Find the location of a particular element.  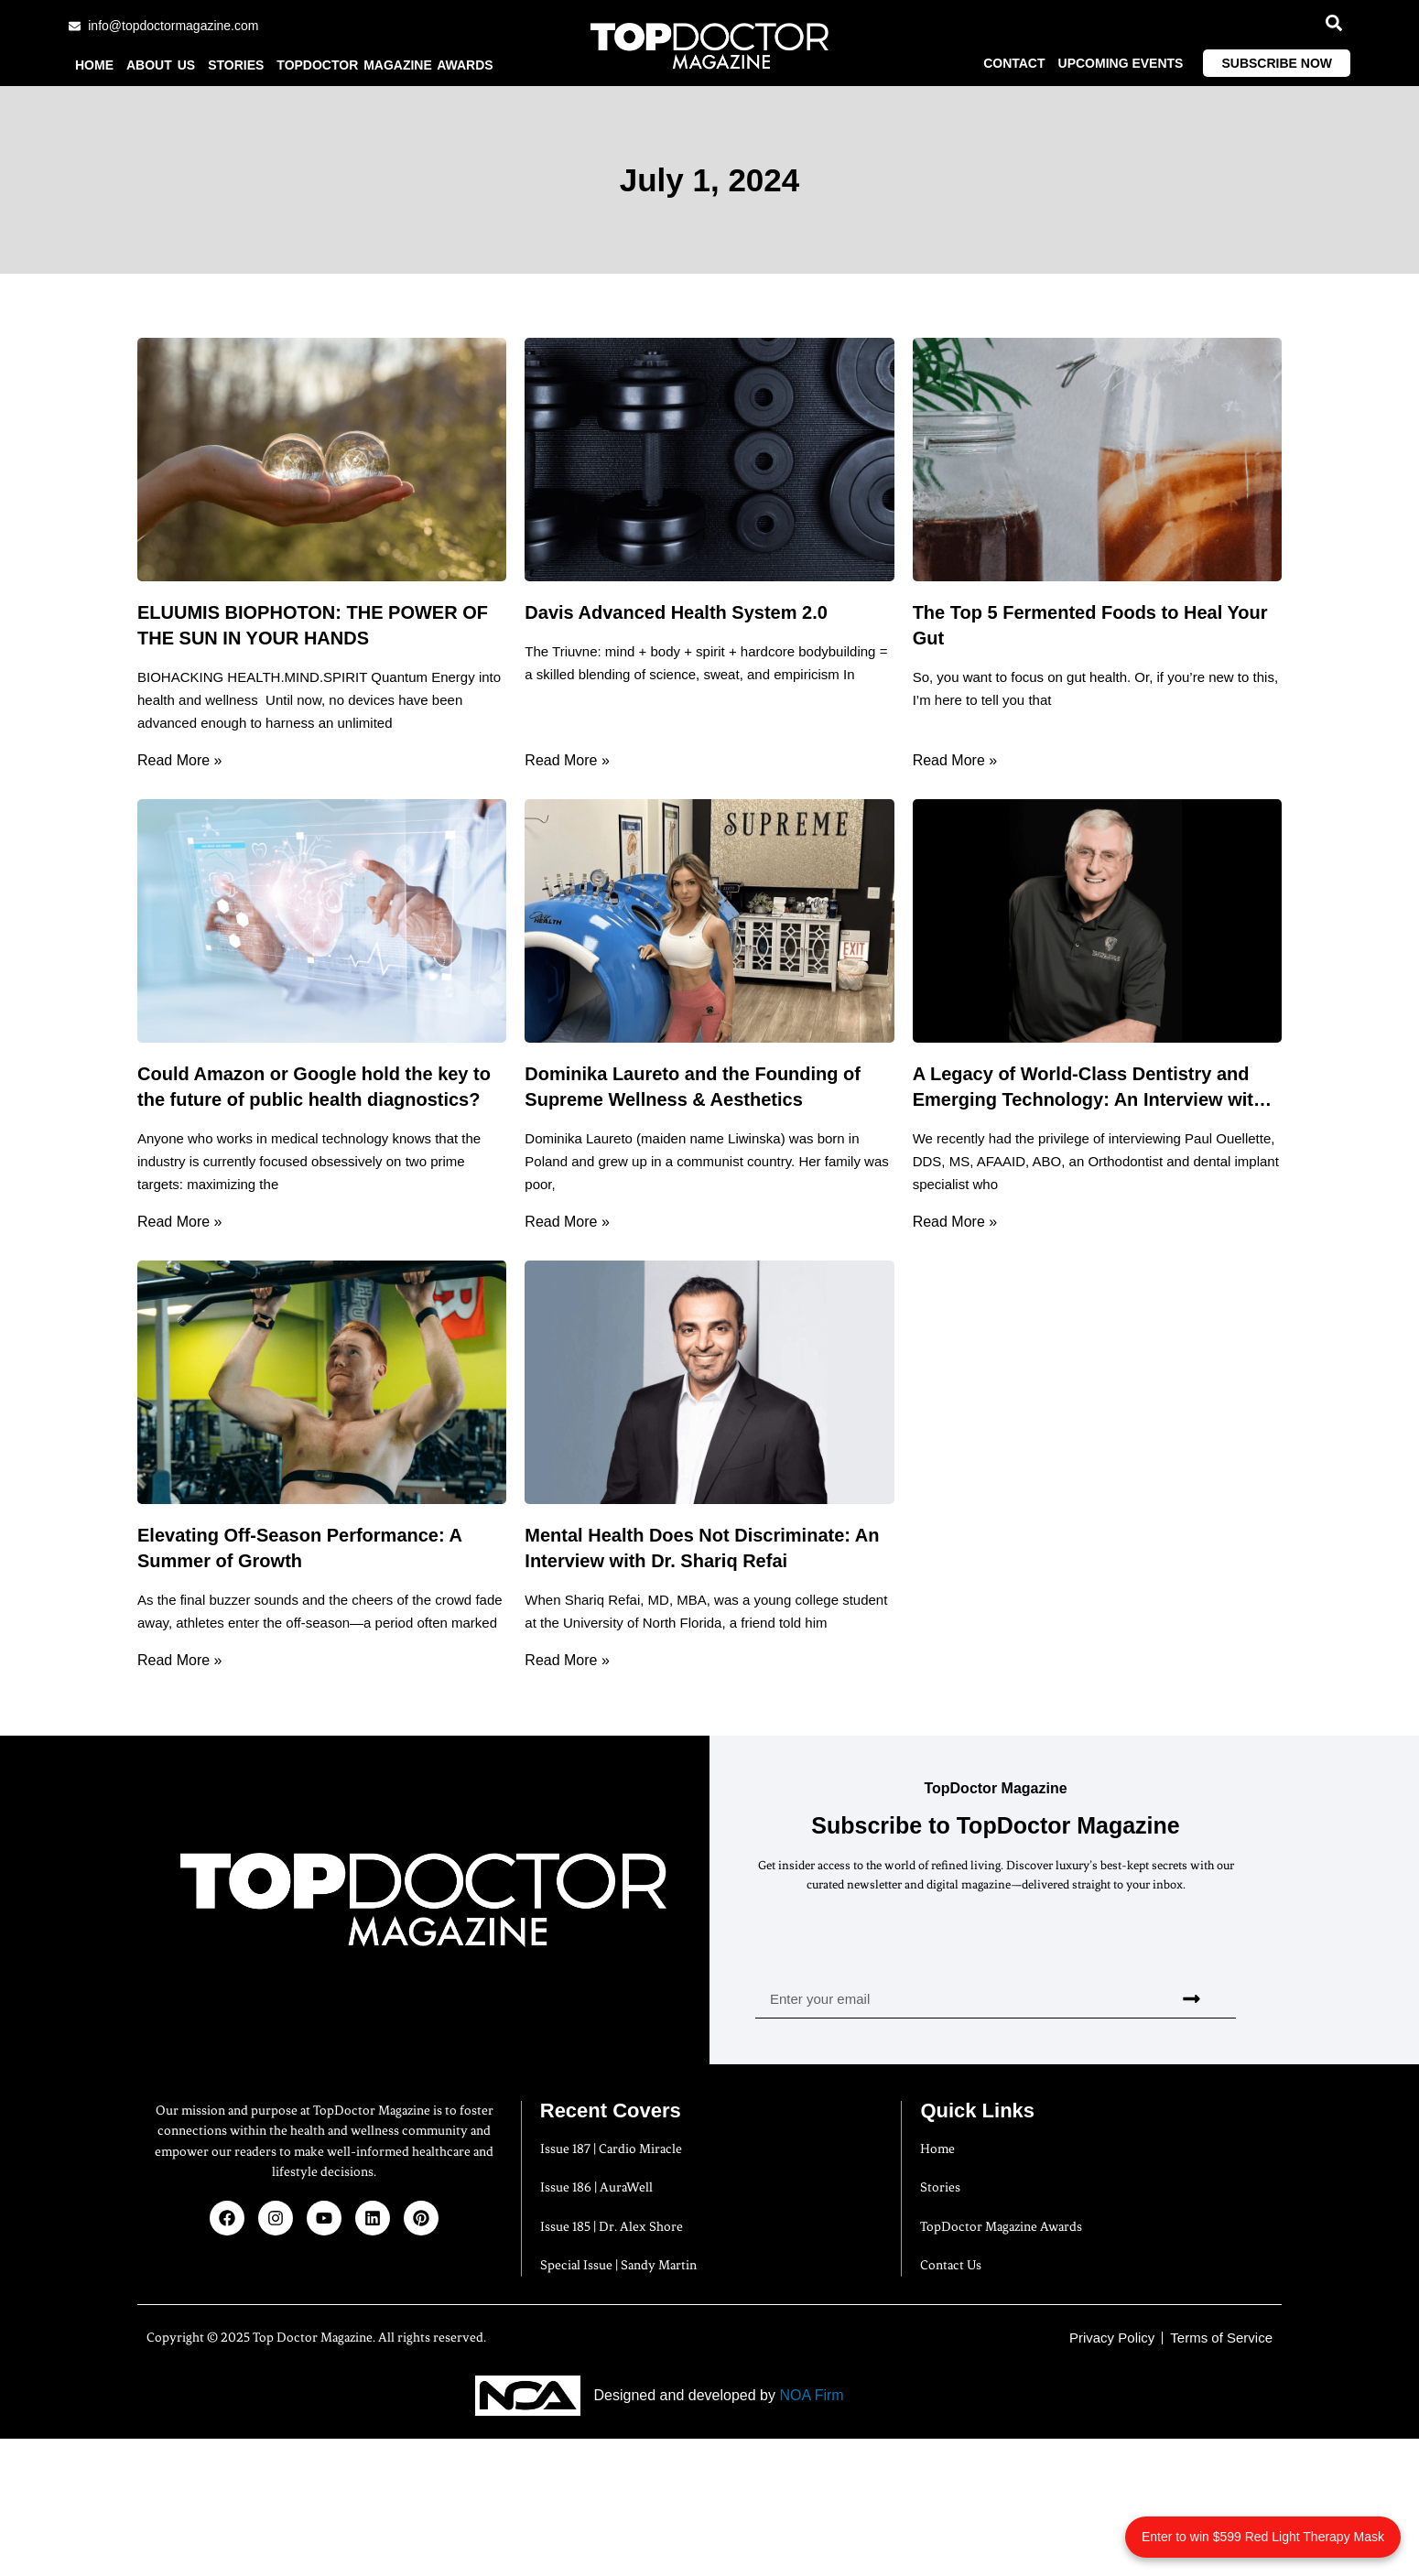

Read More » [Read more about ELUUMIS BIOPHOTON: THE POWER OF THE SUN IN YOUR HANDS] is located at coordinates (179, 760).